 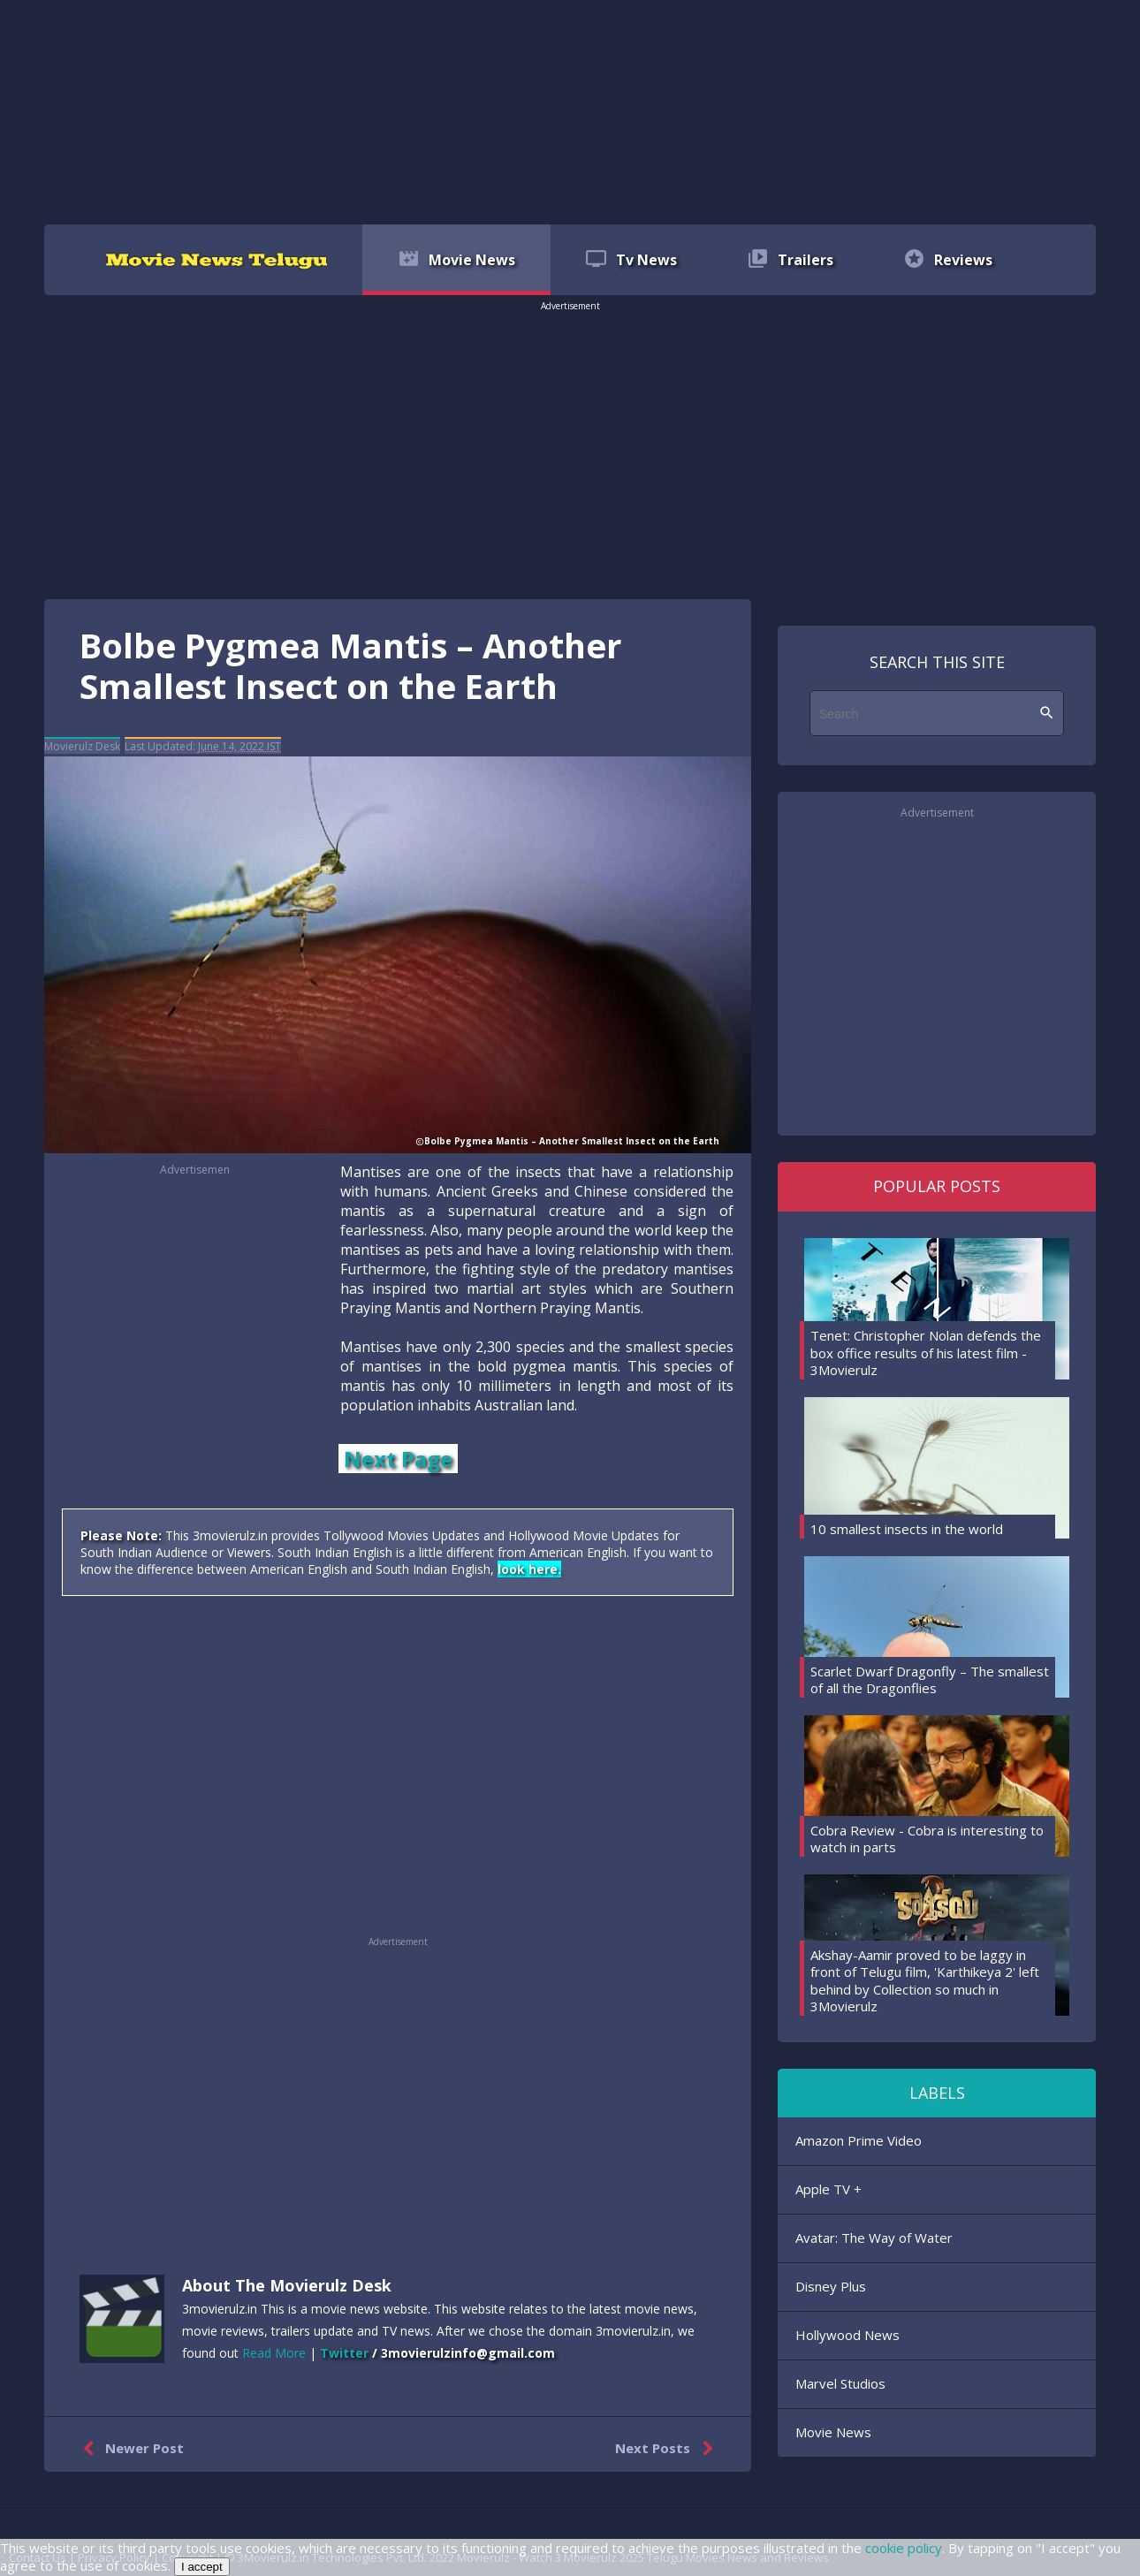 I want to click on Akshay-Aamir proved to be laggy in front of Telugu film, 'Karthikeya 2' left behind by Collection so much in 3Movierulz, so click(x=924, y=1981).